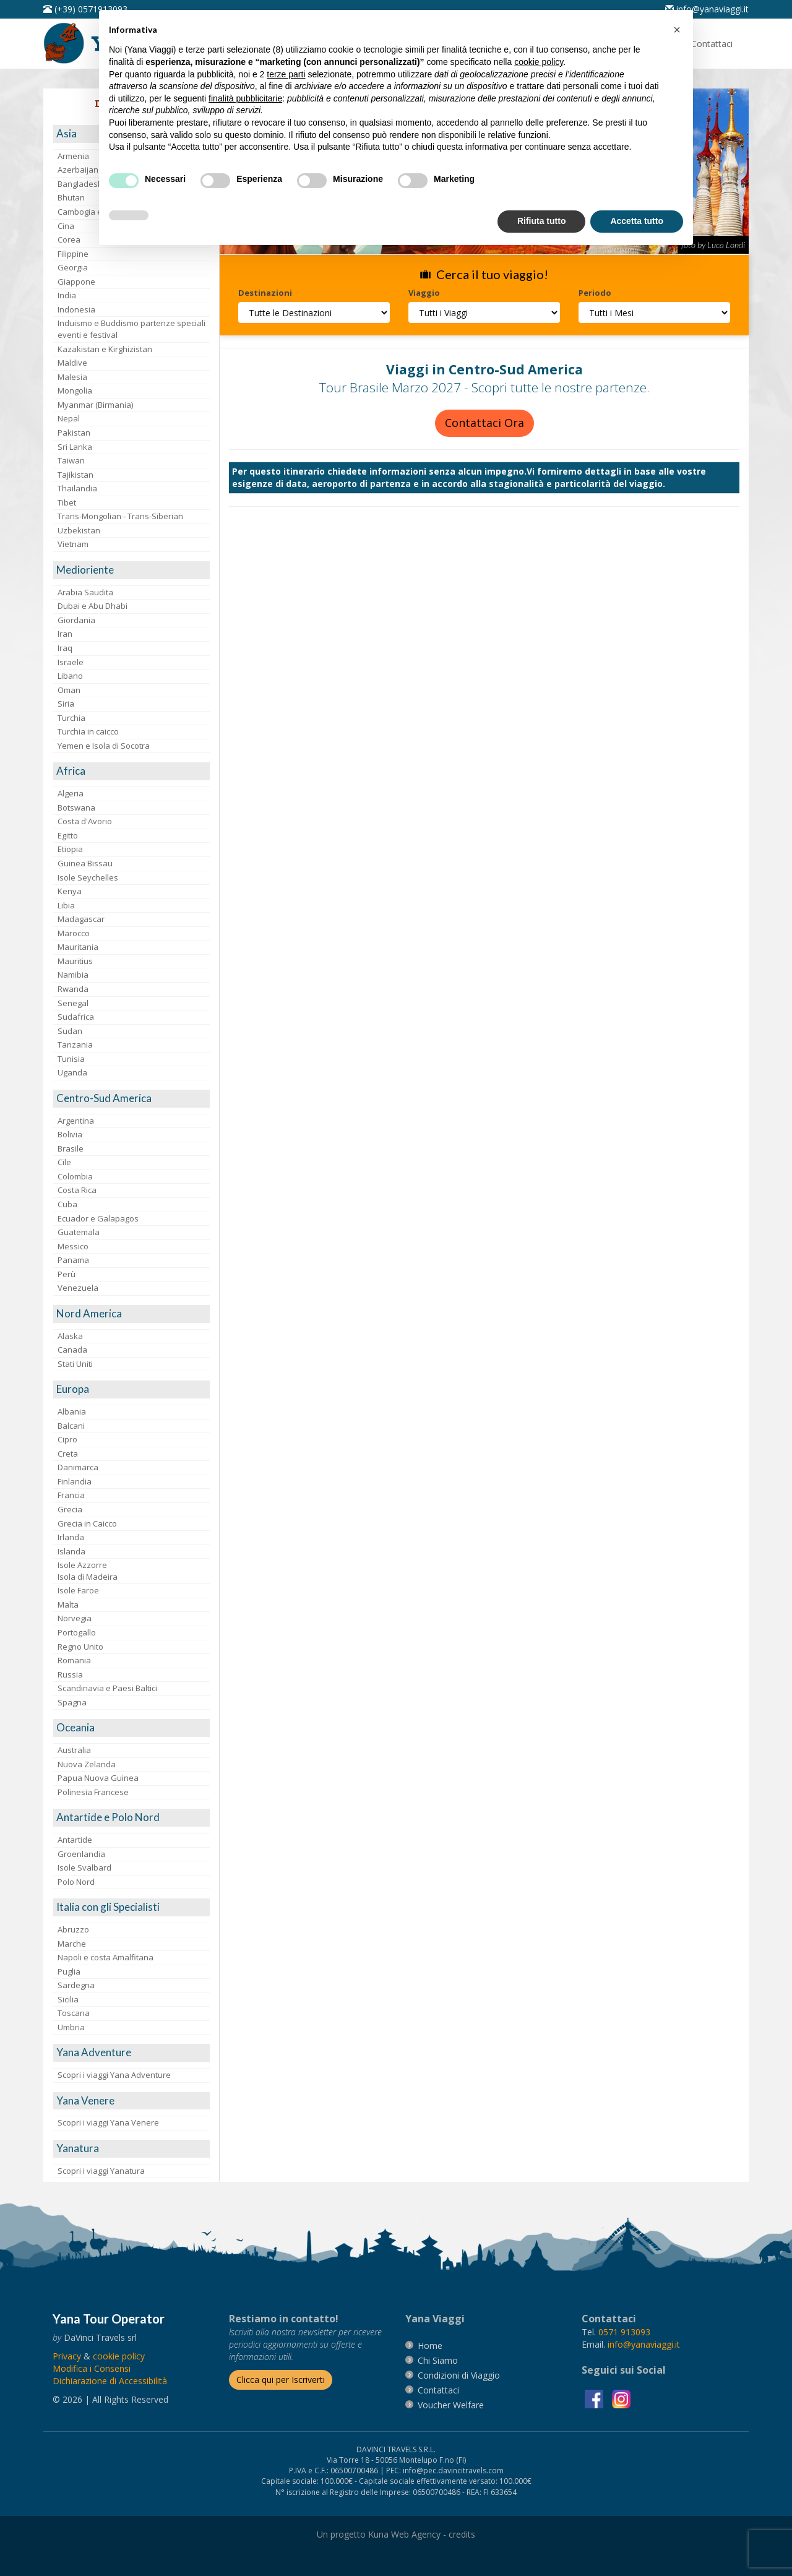 The width and height of the screenshot is (792, 2576). I want to click on [Iscriverti alla newsletter], so click(280, 2380).